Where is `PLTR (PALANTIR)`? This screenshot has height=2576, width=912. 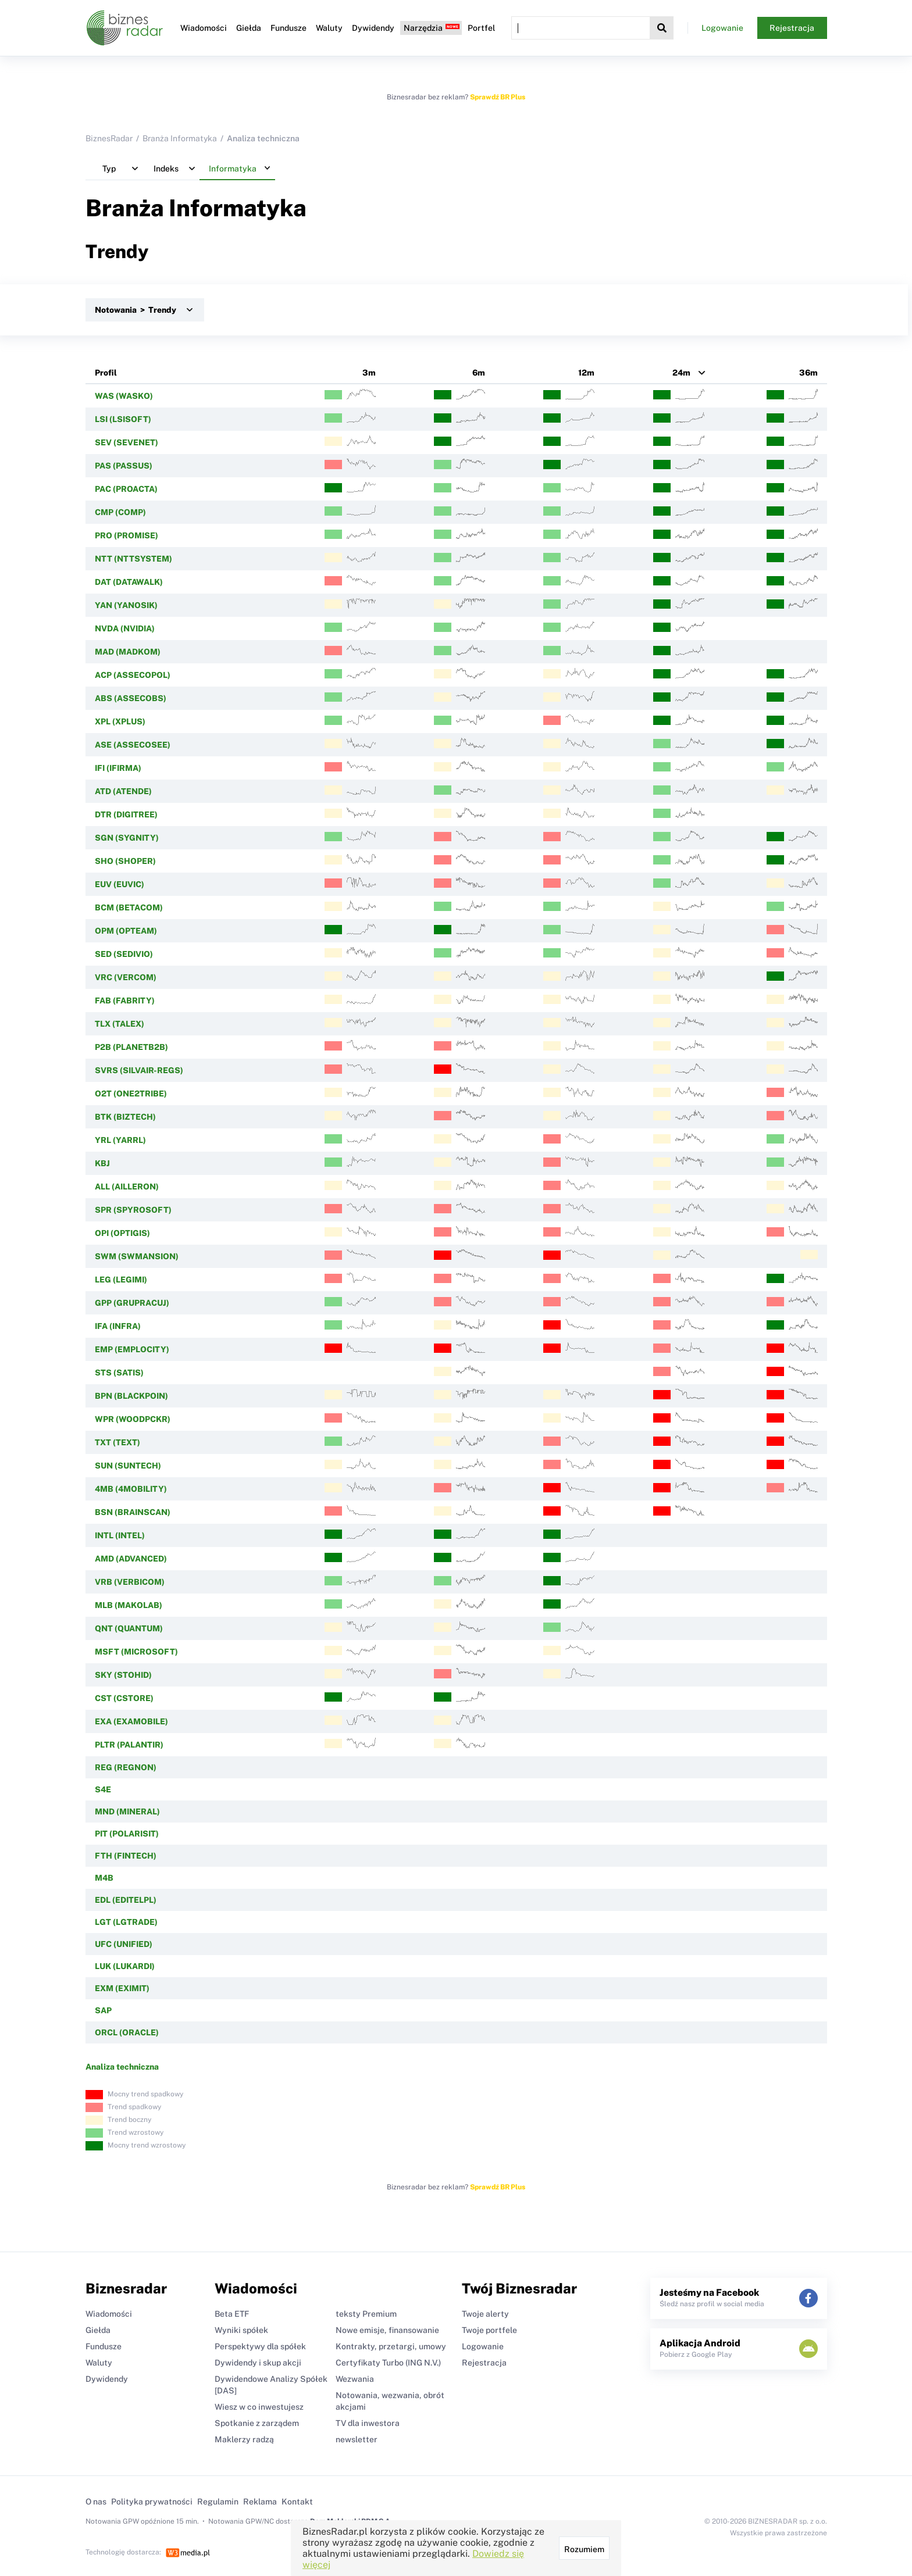
PLTR (PALANTIR) is located at coordinates (129, 1744).